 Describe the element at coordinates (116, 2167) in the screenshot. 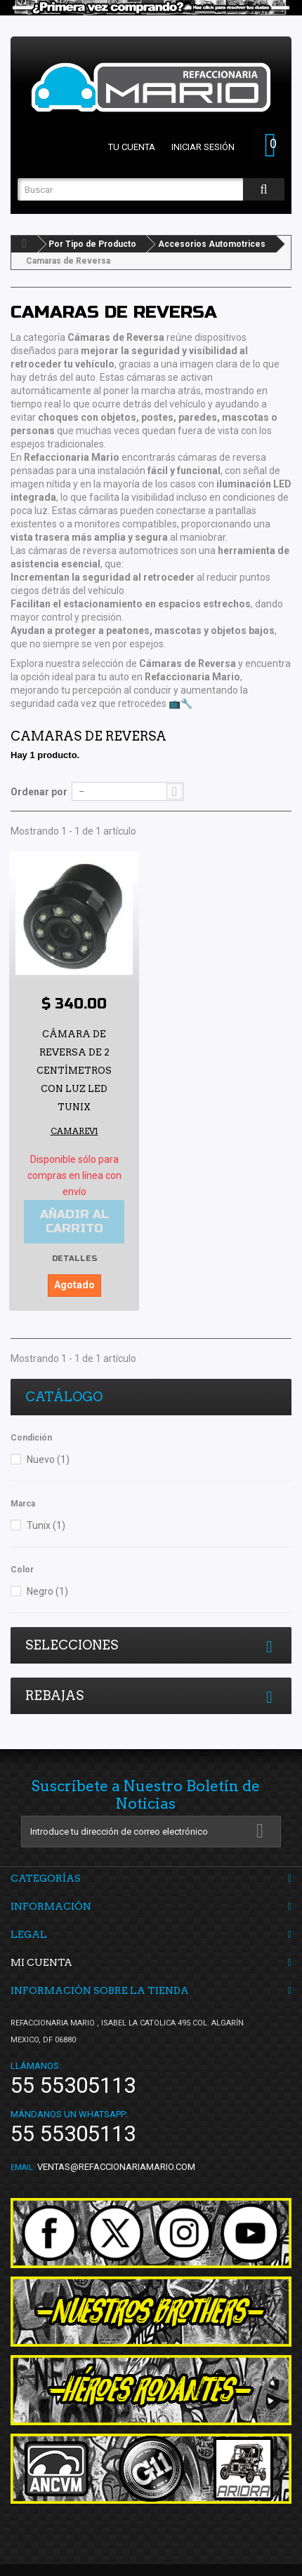

I see `ventas@refaccionariamario.com` at that location.